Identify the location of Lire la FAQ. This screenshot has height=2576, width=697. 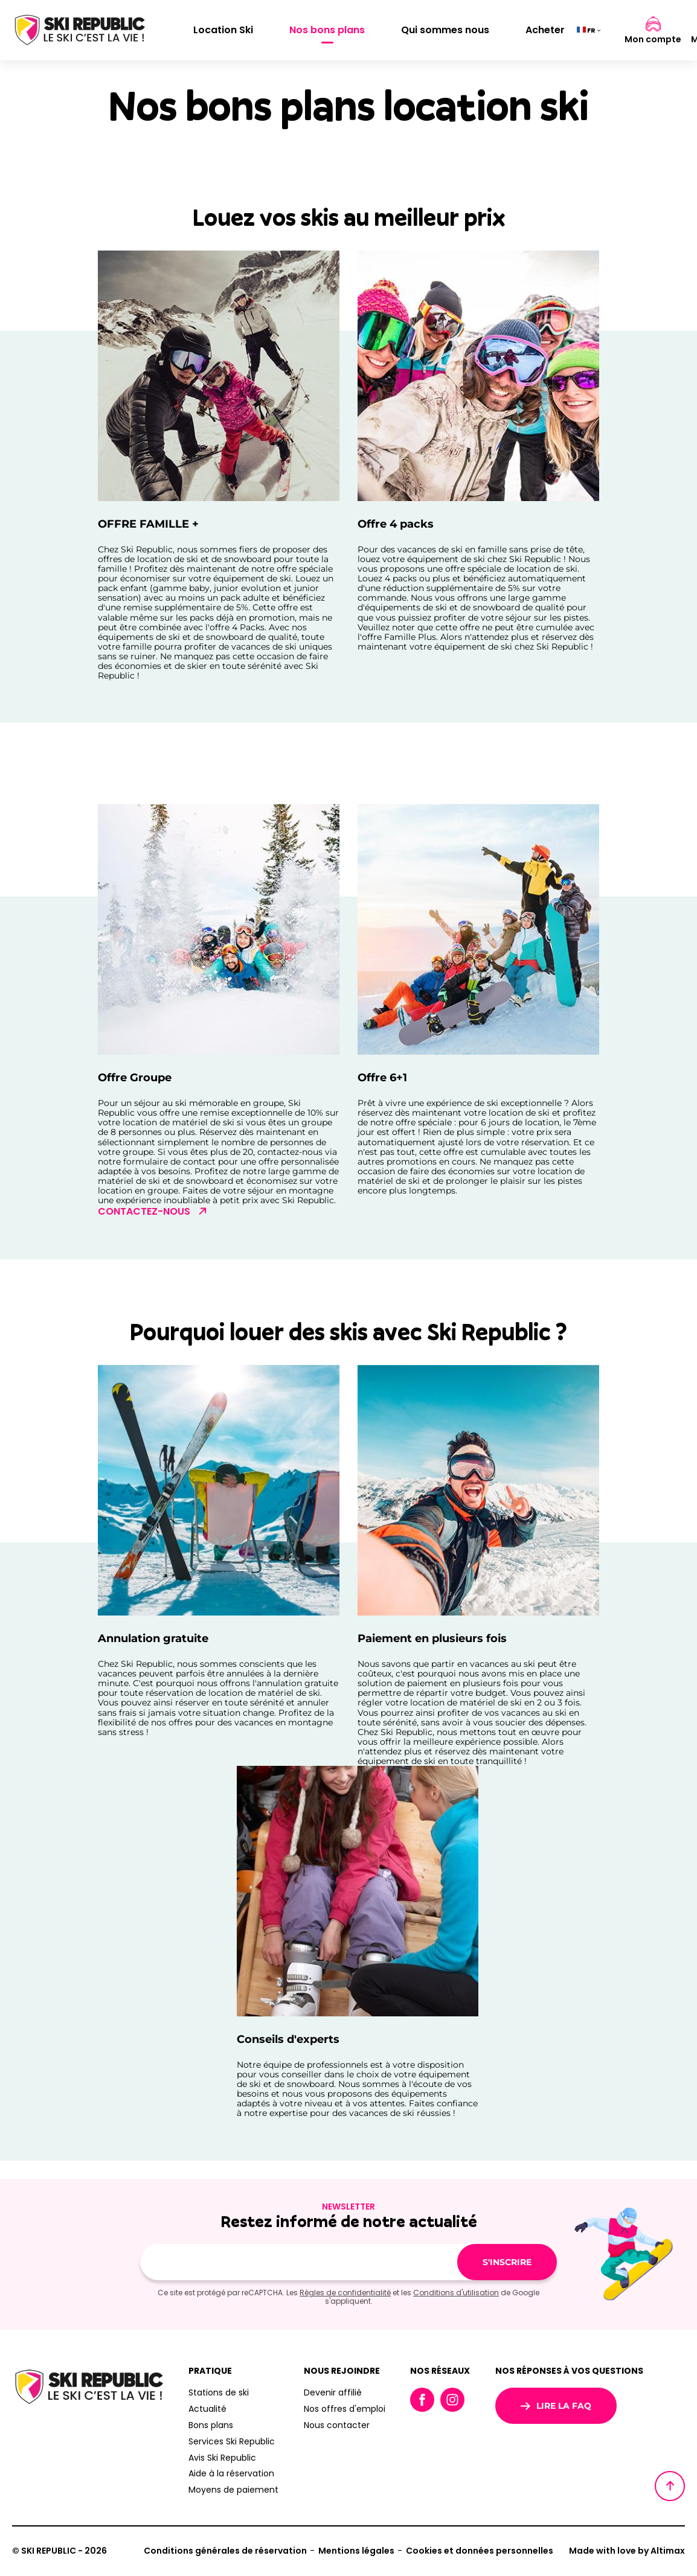
(556, 2405).